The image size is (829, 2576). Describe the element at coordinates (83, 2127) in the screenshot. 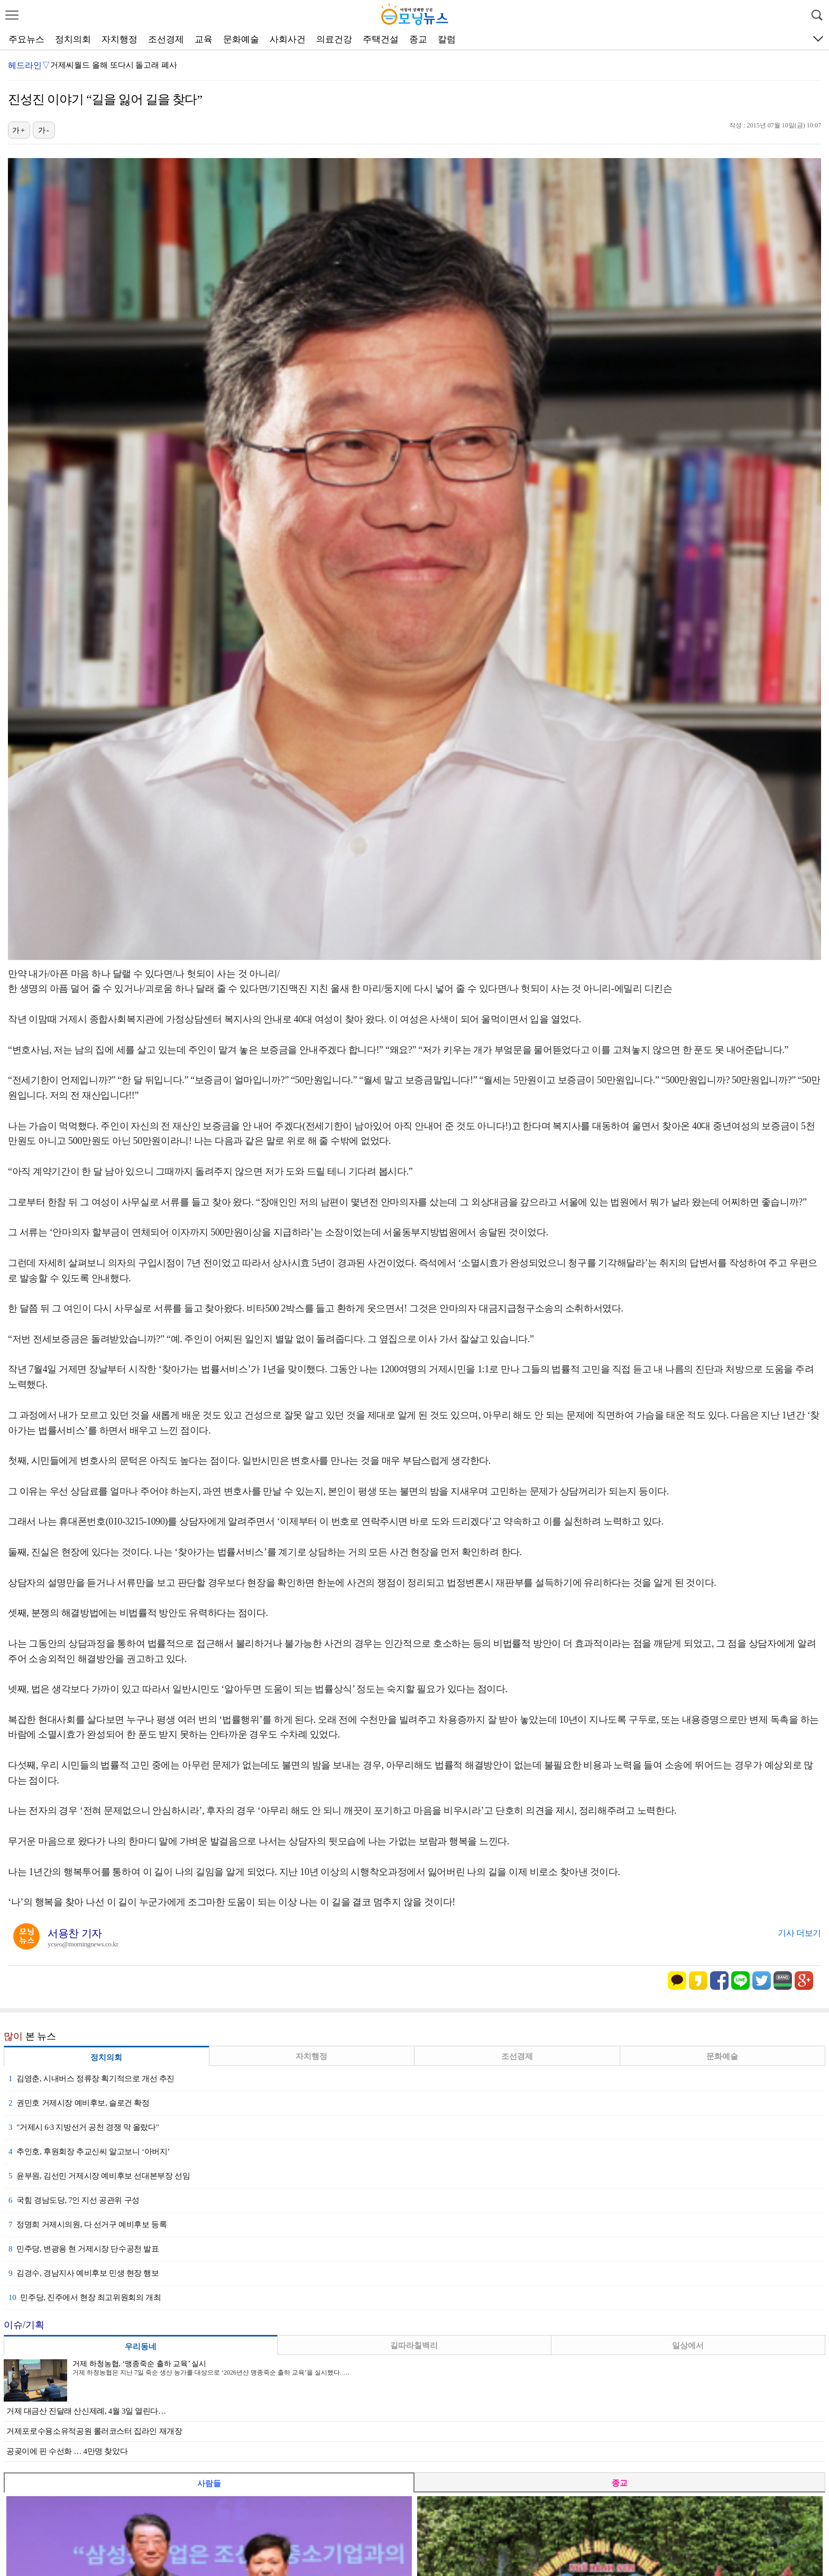

I see `"거제시 6·3 지방선거 공천 경쟁 막 올랐다"` at that location.